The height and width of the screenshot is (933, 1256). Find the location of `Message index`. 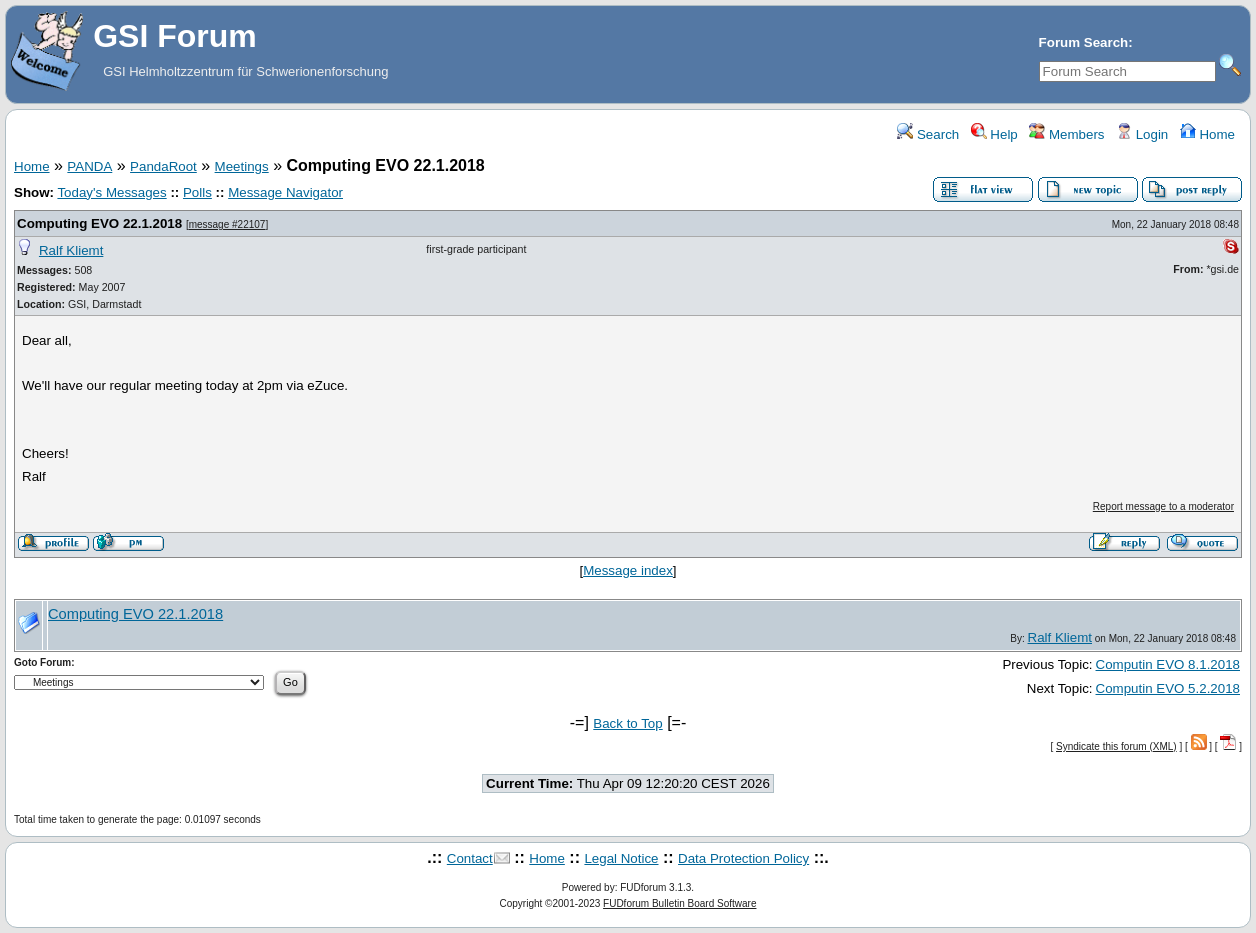

Message index is located at coordinates (628, 570).